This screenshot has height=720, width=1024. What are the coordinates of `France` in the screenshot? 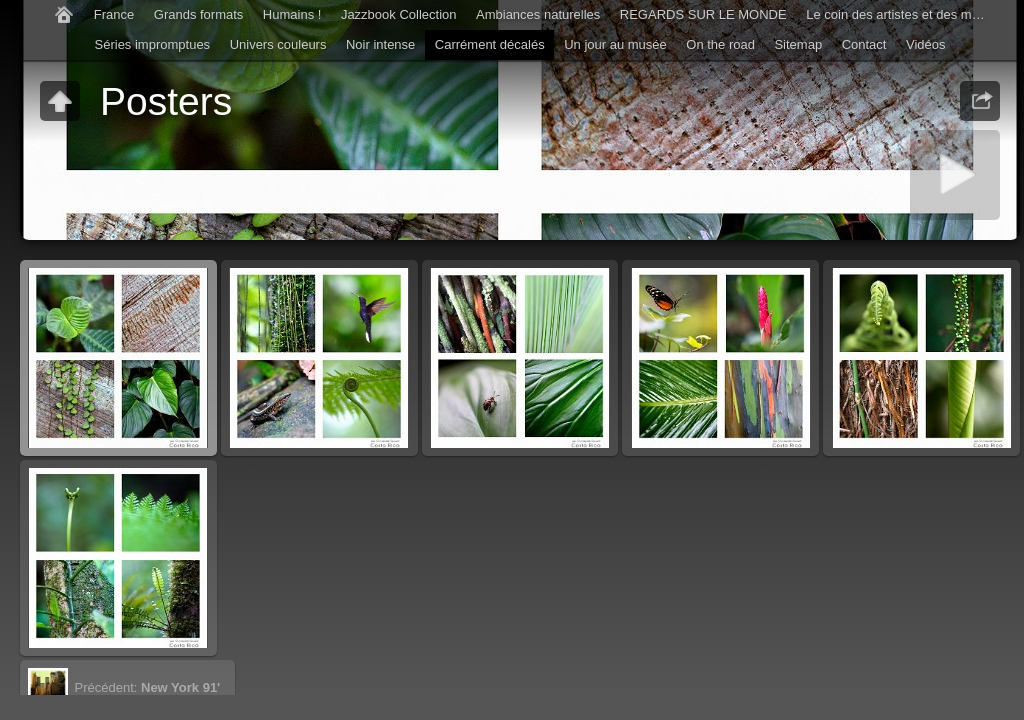 It's located at (114, 14).